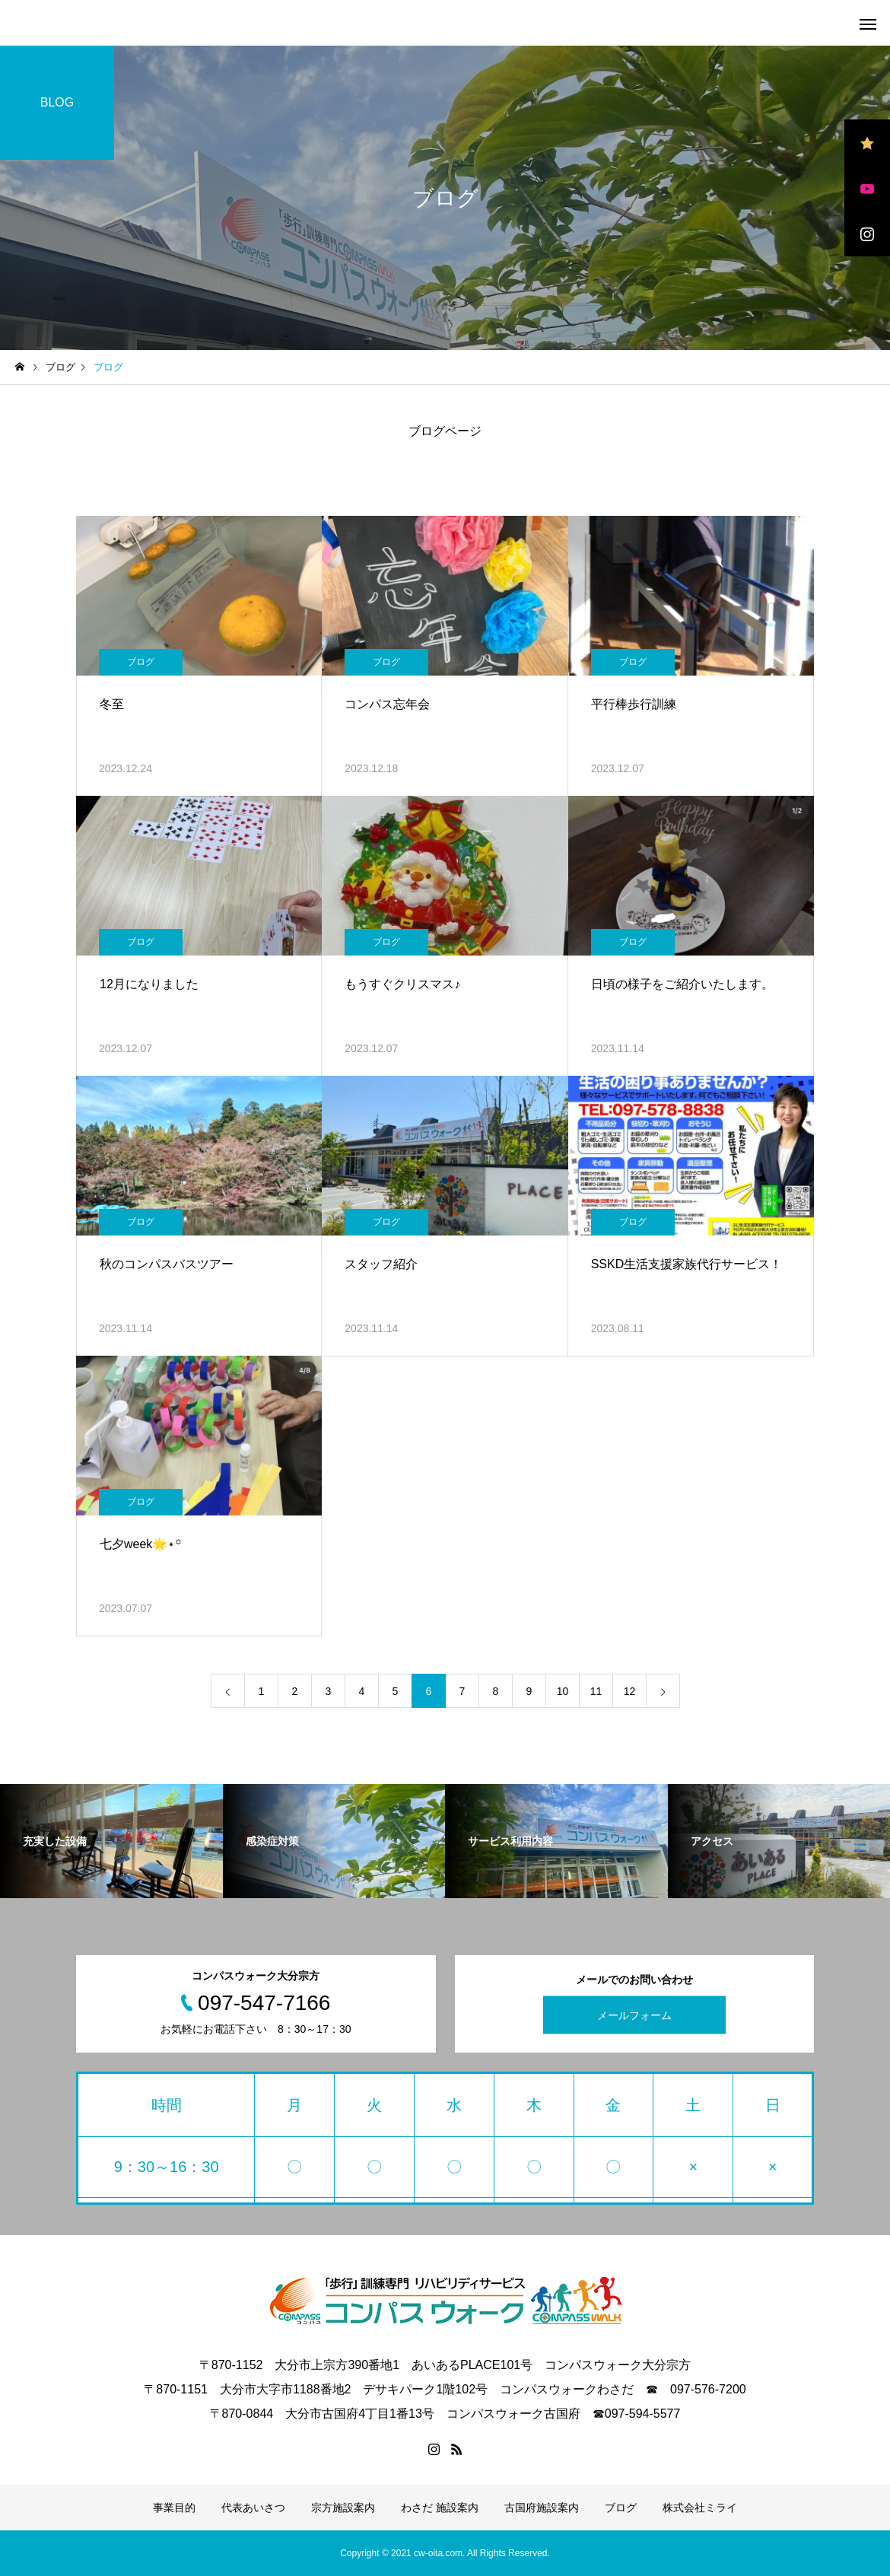  What do you see at coordinates (343, 2507) in the screenshot?
I see `宗方施設案内` at bounding box center [343, 2507].